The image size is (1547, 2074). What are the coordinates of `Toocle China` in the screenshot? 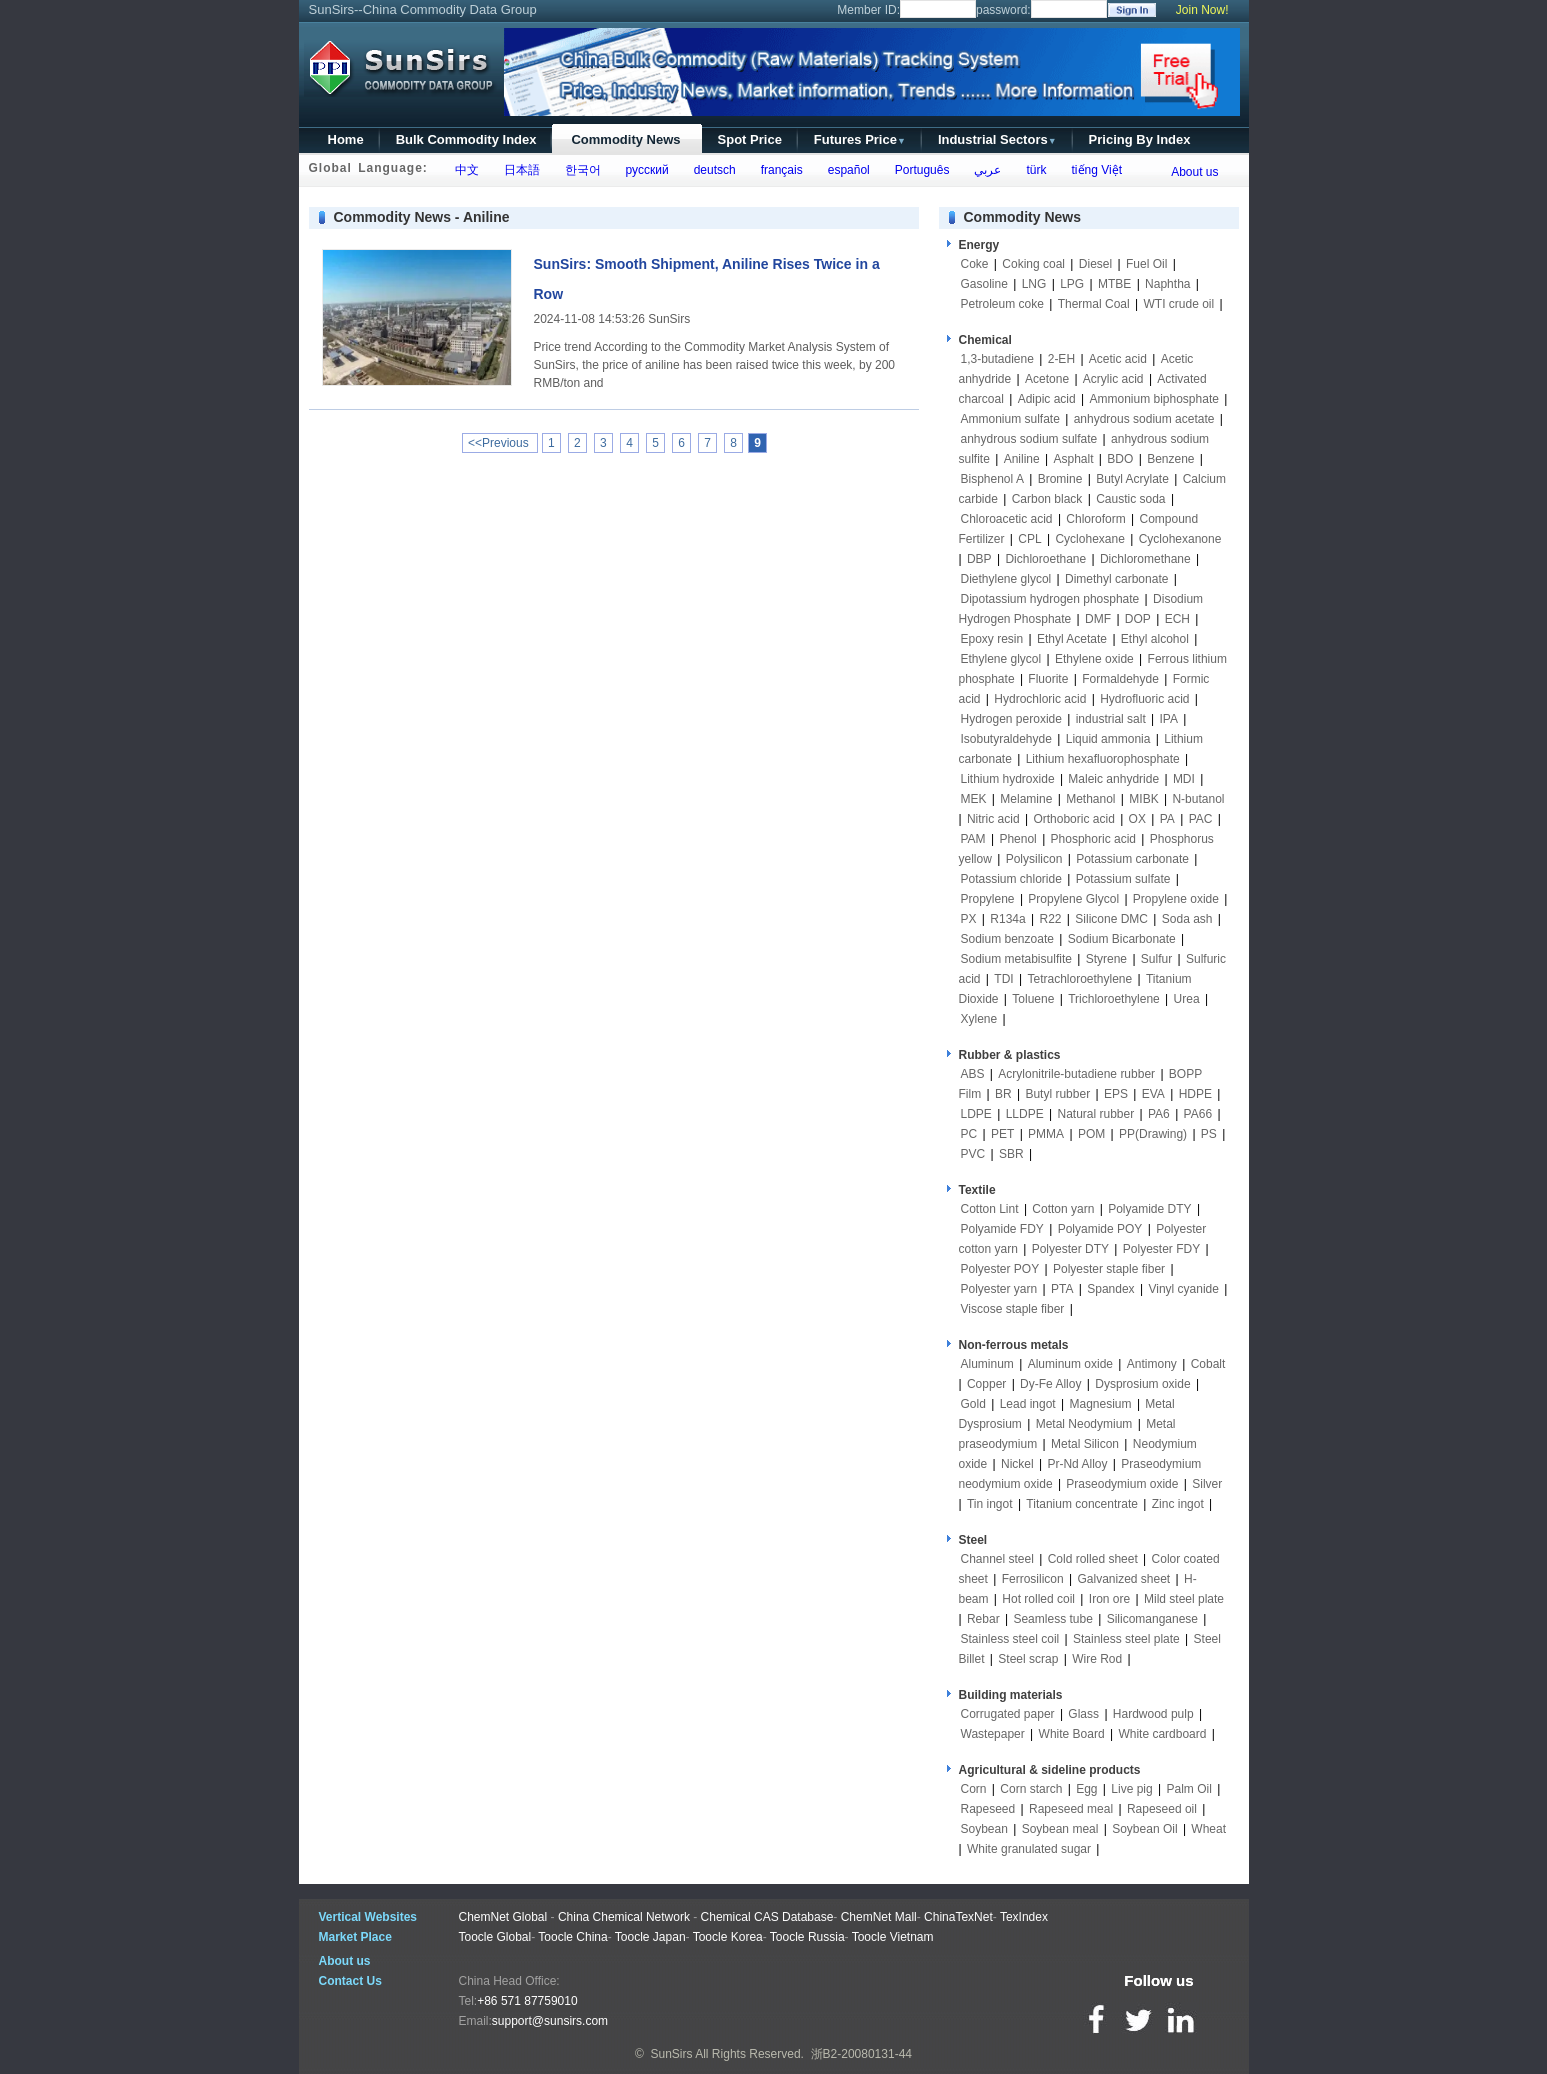 It's located at (572, 1937).